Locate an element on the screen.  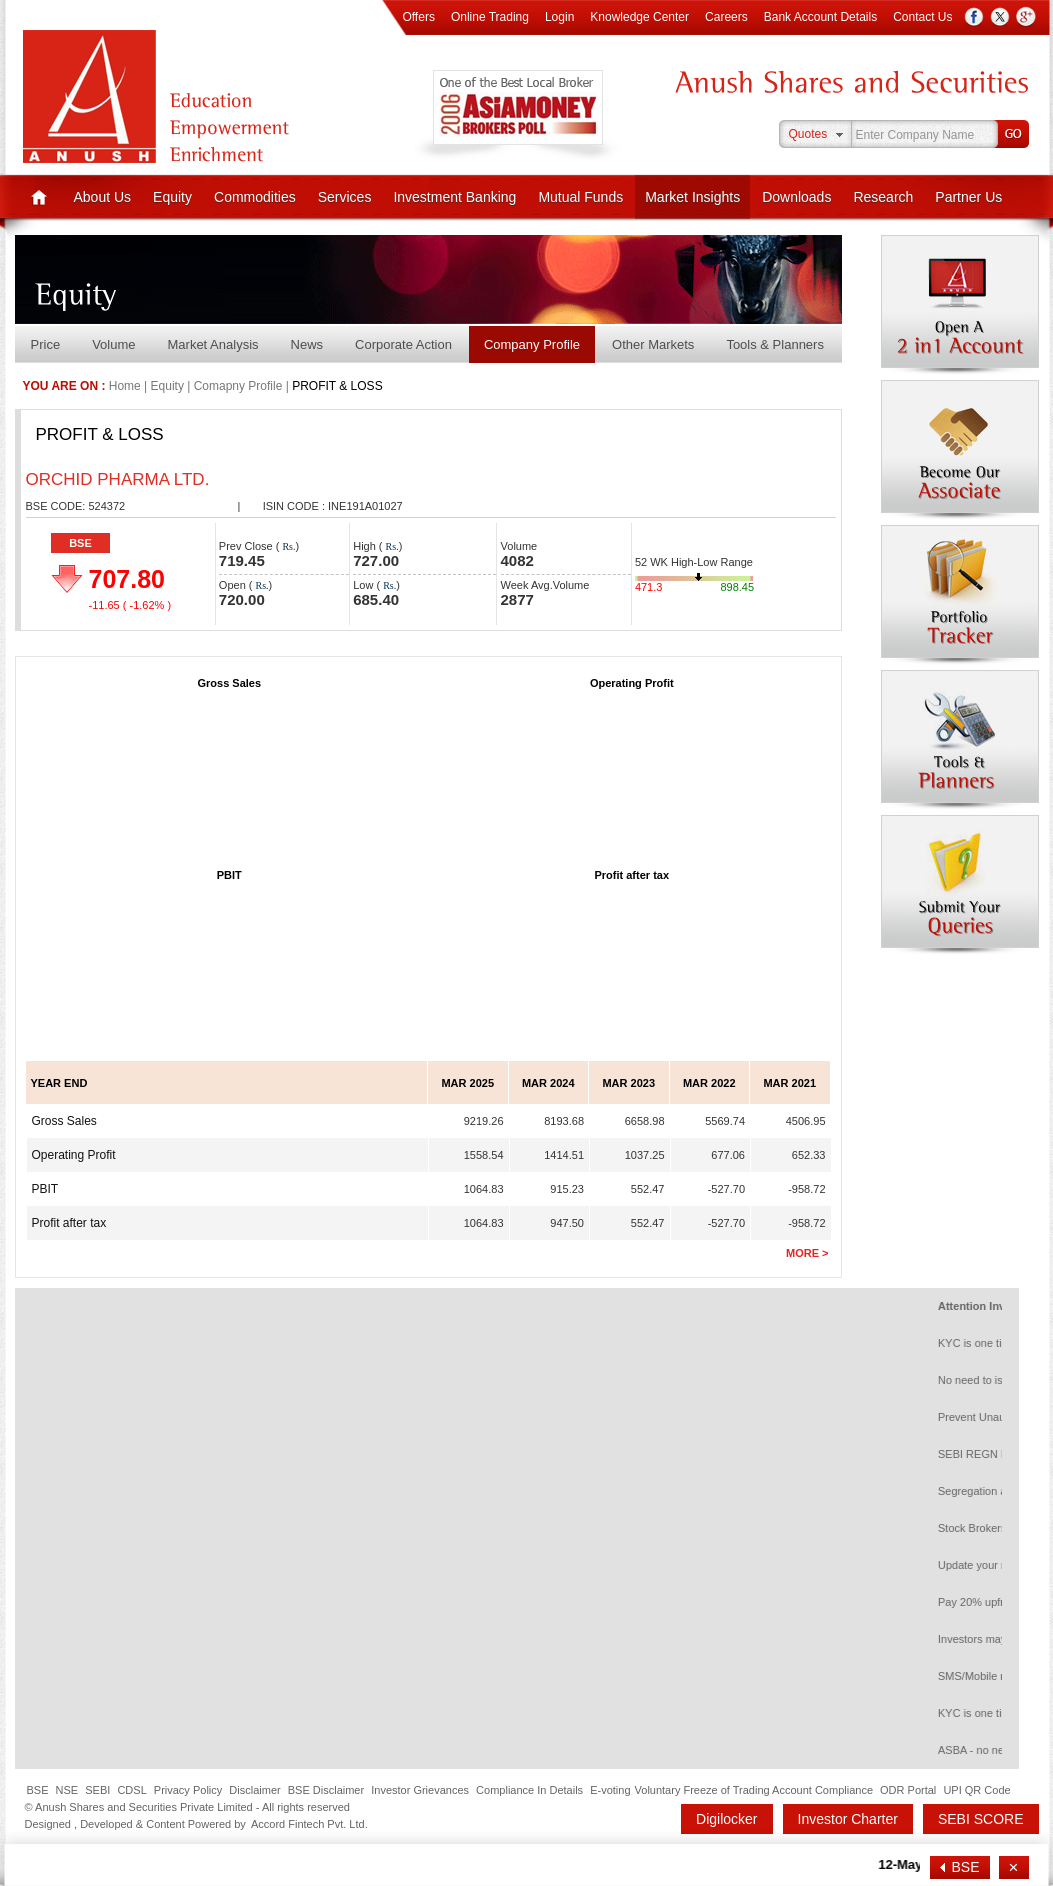
BSE Disclaimer is located at coordinates (326, 1790).